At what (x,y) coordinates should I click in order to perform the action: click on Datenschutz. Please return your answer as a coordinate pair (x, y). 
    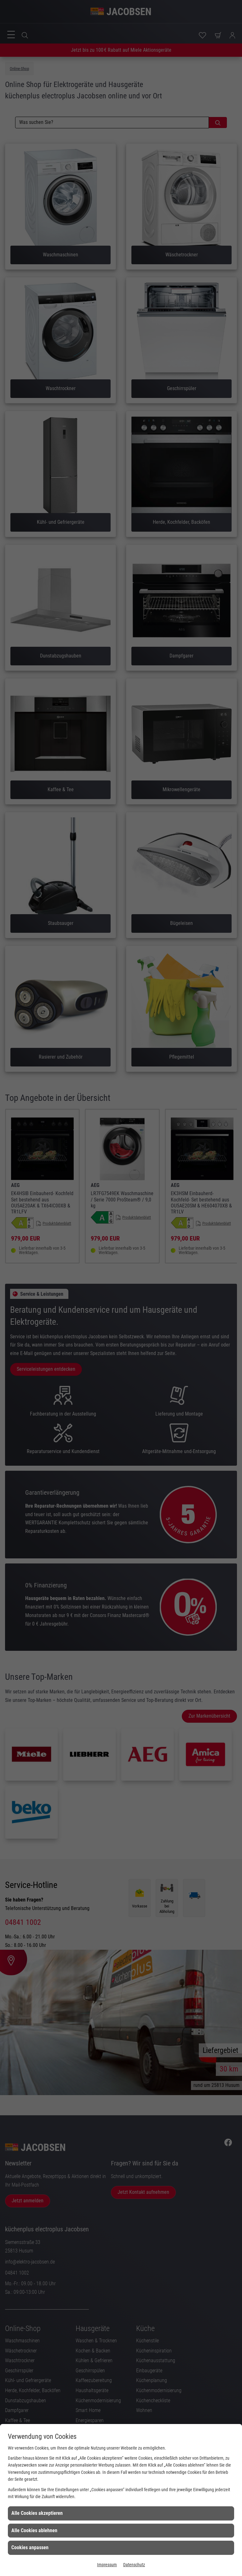
    Looking at the image, I should click on (134, 2564).